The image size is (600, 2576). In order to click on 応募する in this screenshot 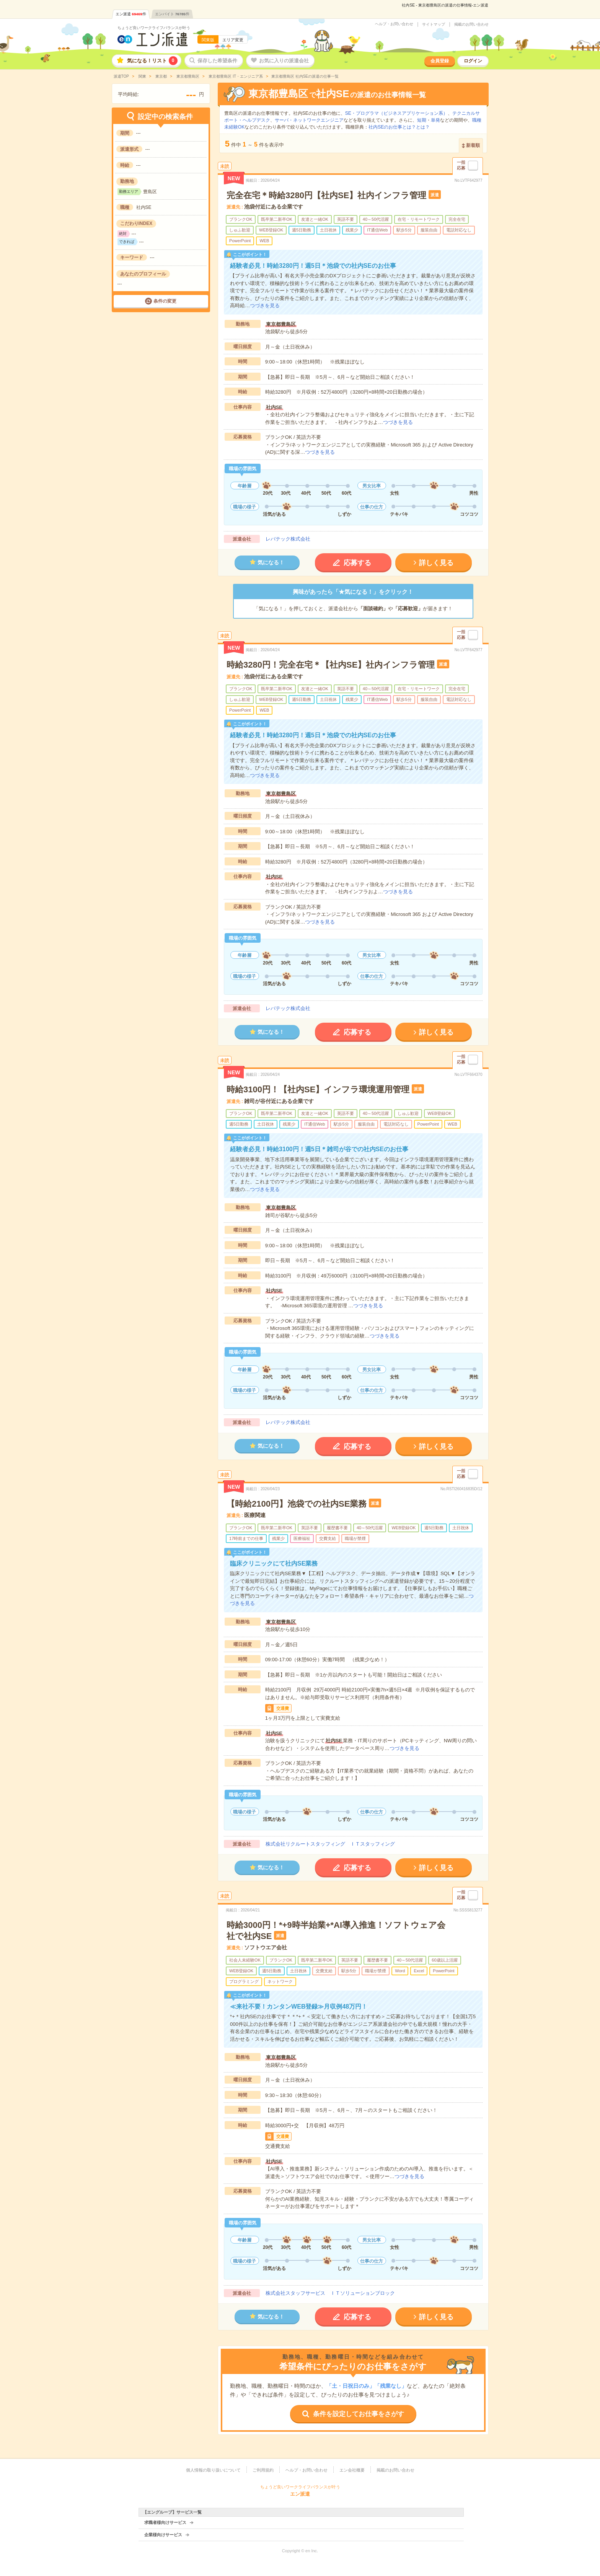, I will do `click(357, 563)`.